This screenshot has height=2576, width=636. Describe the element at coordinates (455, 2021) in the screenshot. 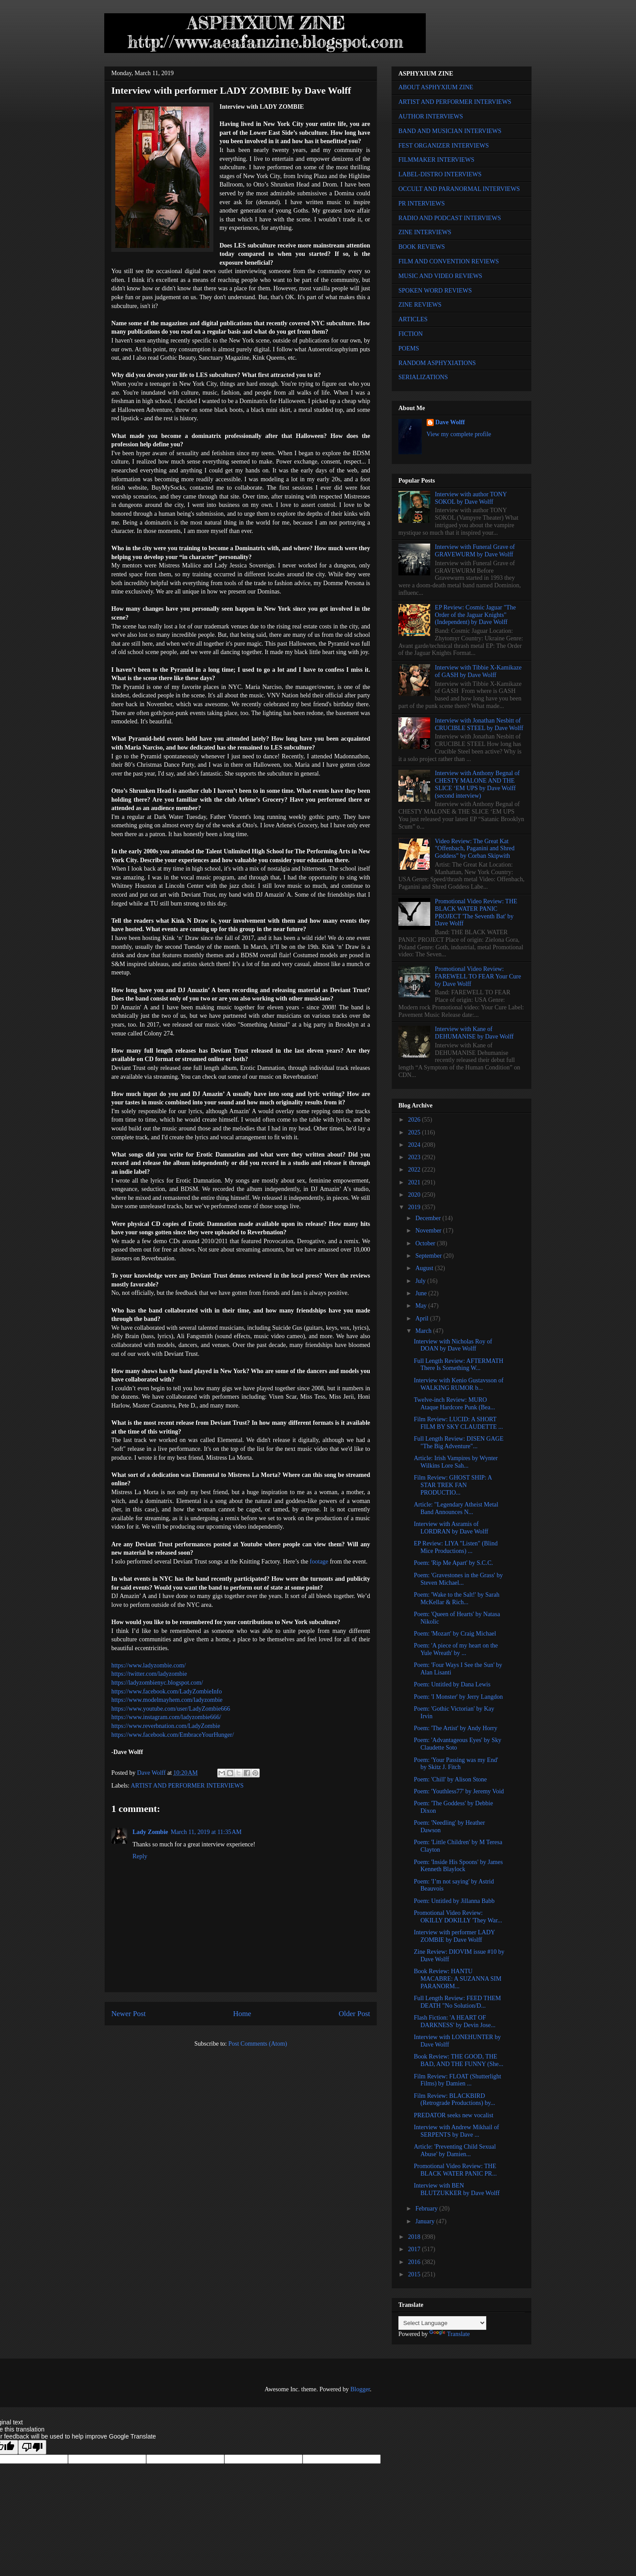

I see `Flash Fiction: 'A HEART OF DARKNESS' by Devin Jose...` at that location.